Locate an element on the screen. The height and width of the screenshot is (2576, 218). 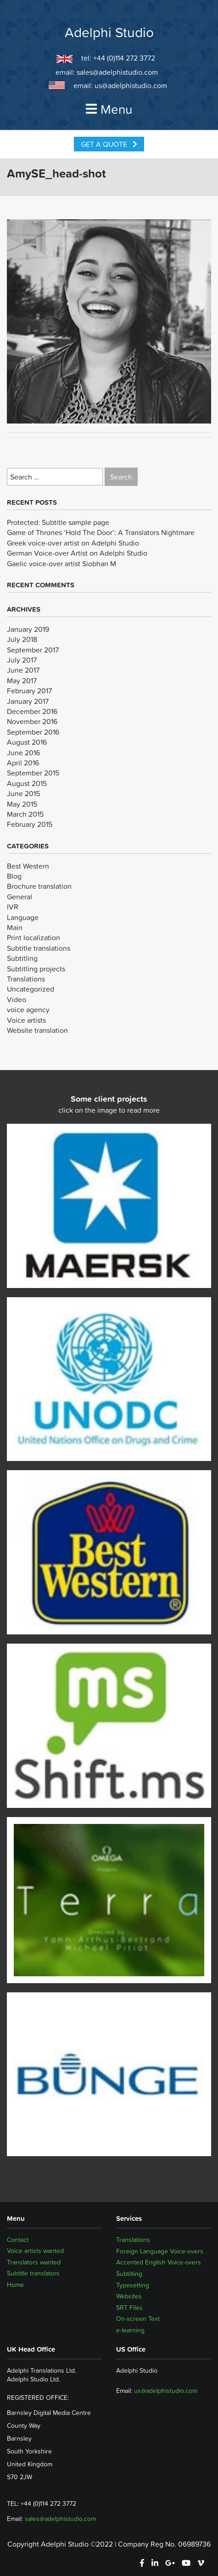
General is located at coordinates (19, 896).